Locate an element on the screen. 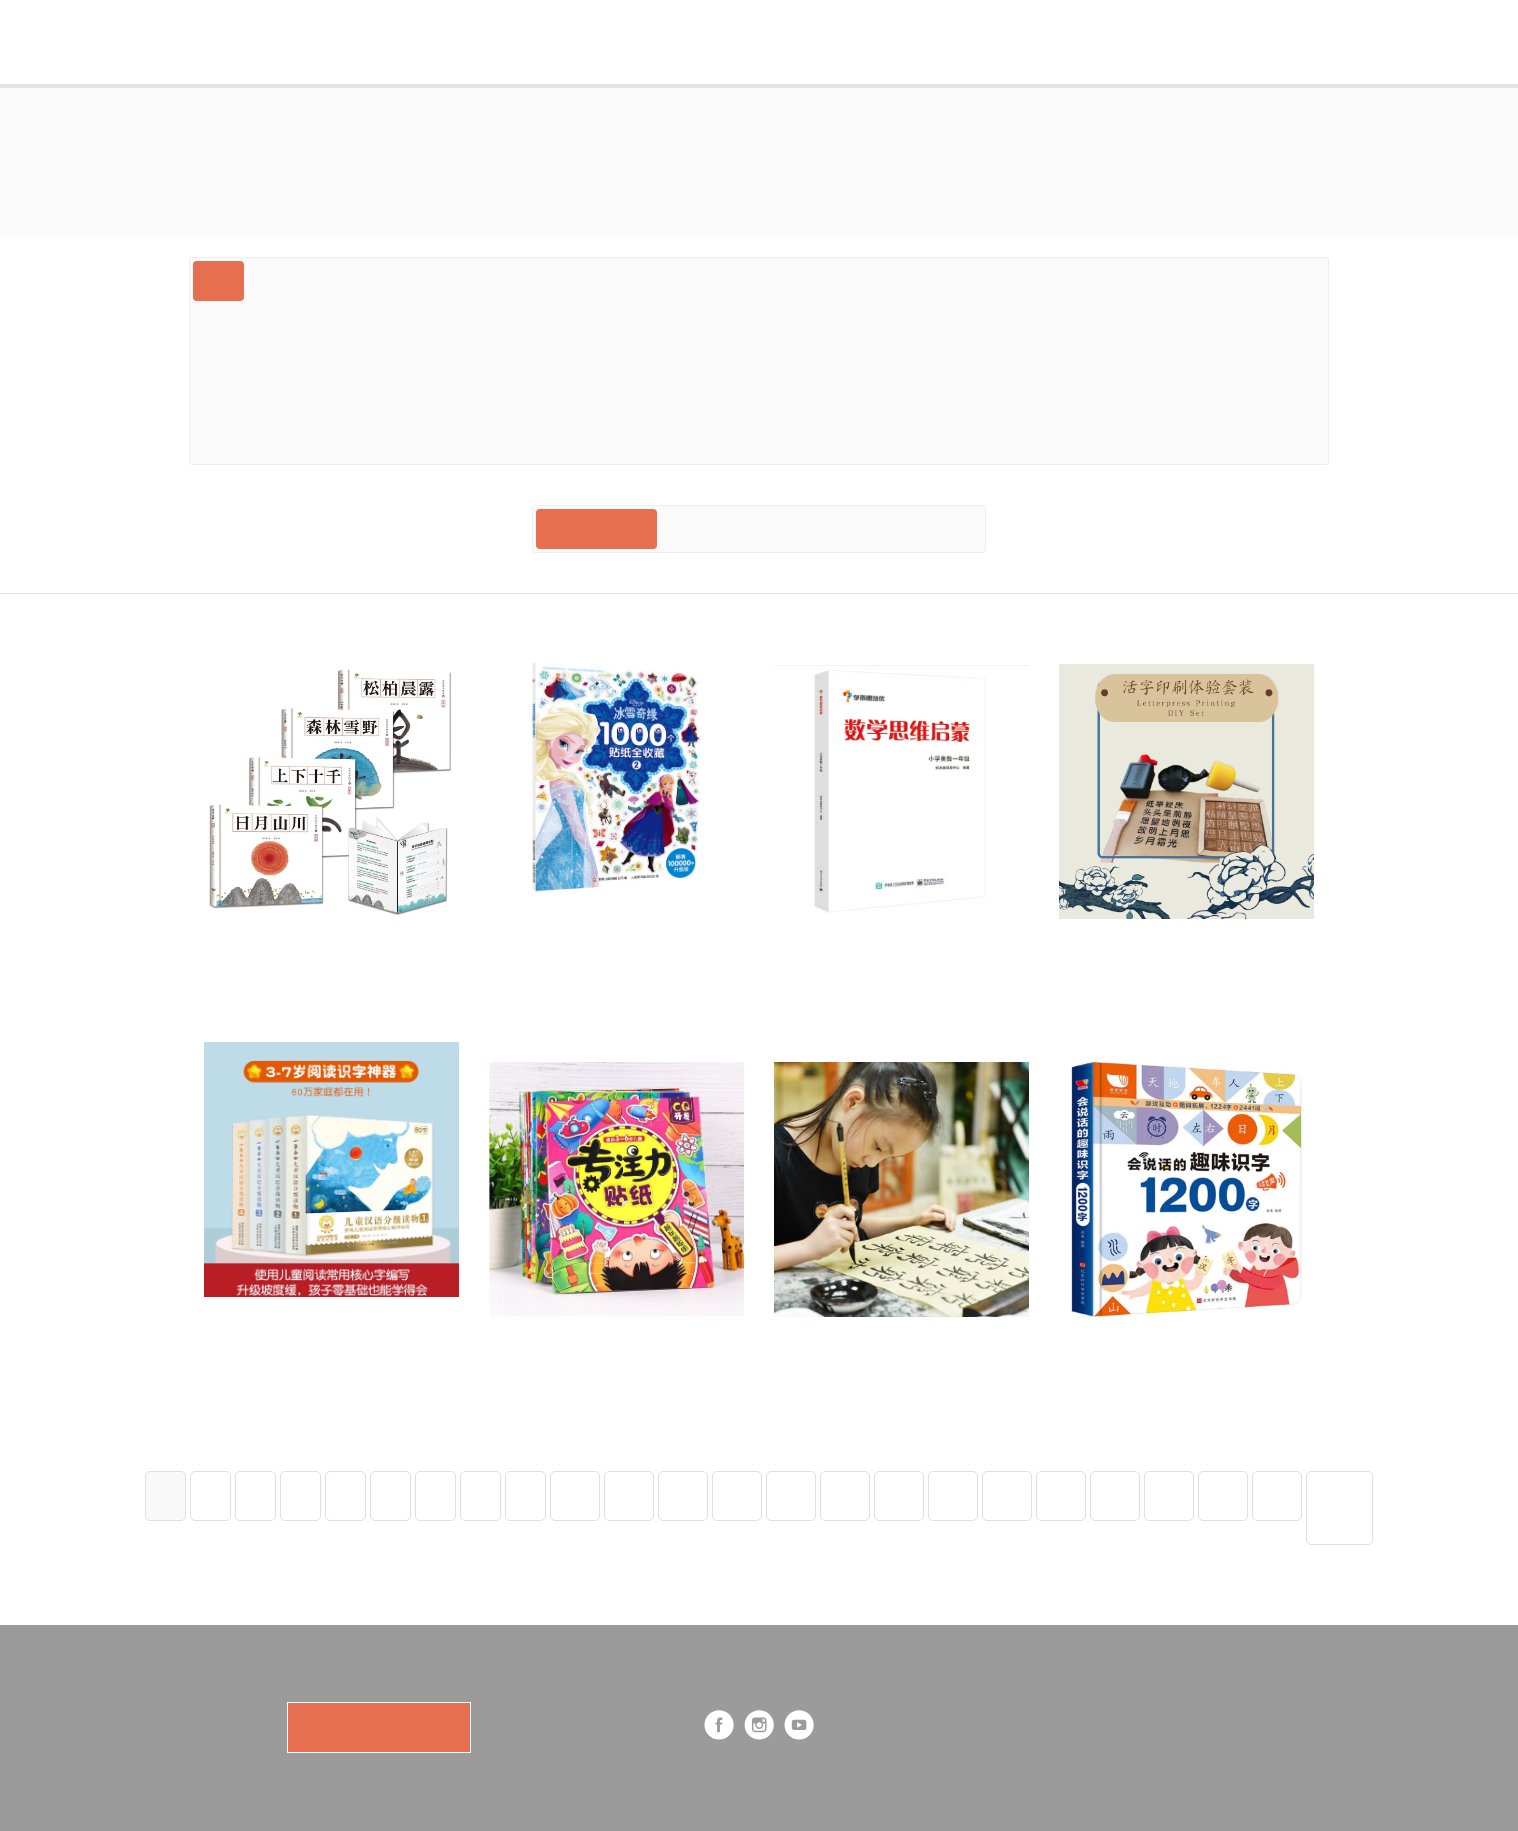  桥梁书 Early Chapter Books is located at coordinates (1170, 400).